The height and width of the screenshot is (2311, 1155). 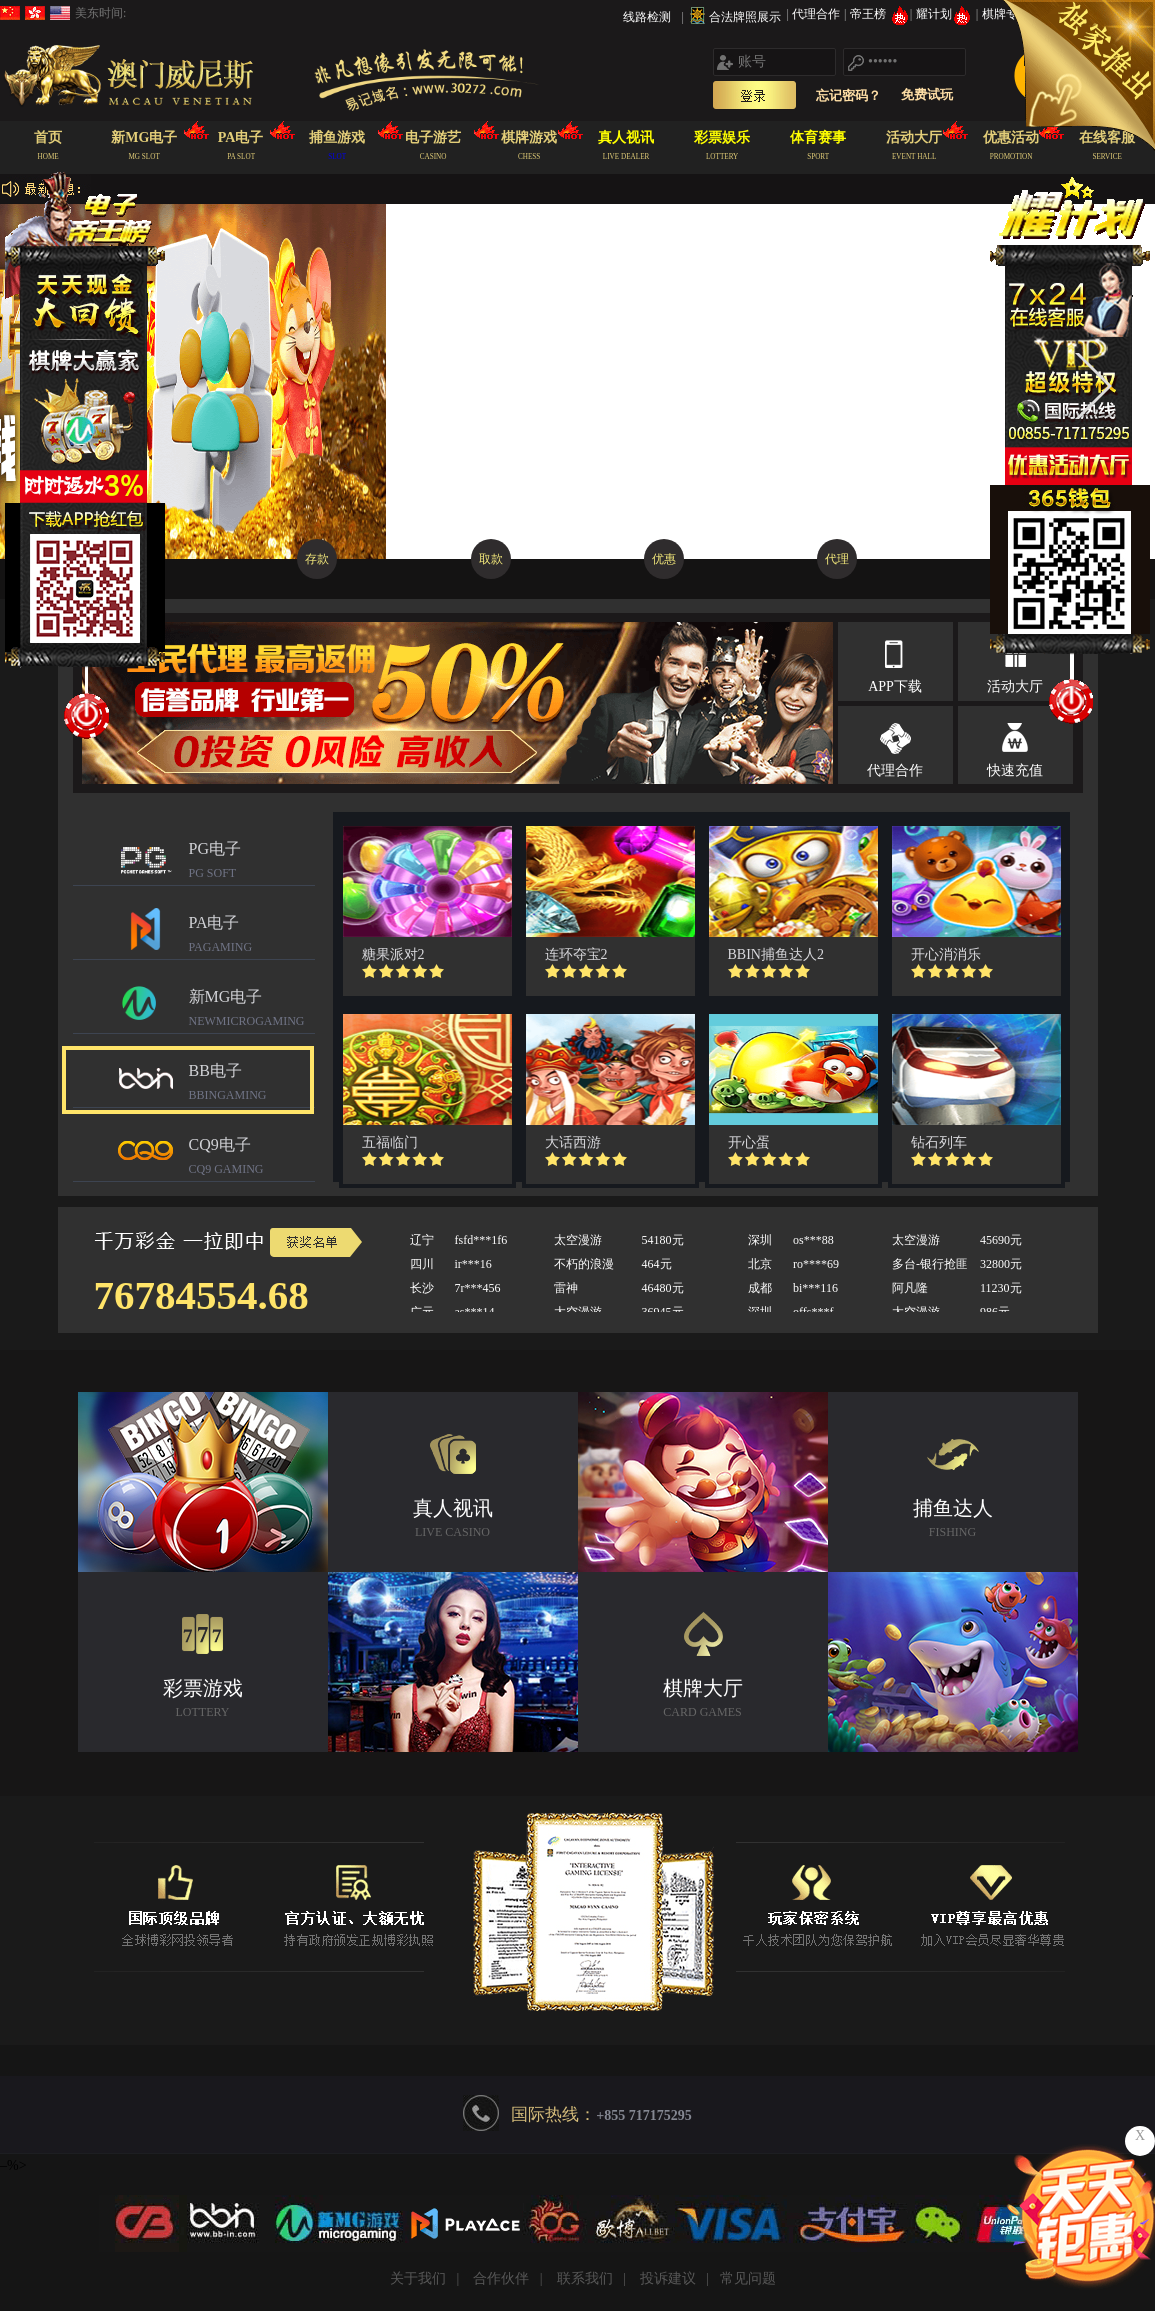 I want to click on 棋牌大厅, so click(x=703, y=1700).